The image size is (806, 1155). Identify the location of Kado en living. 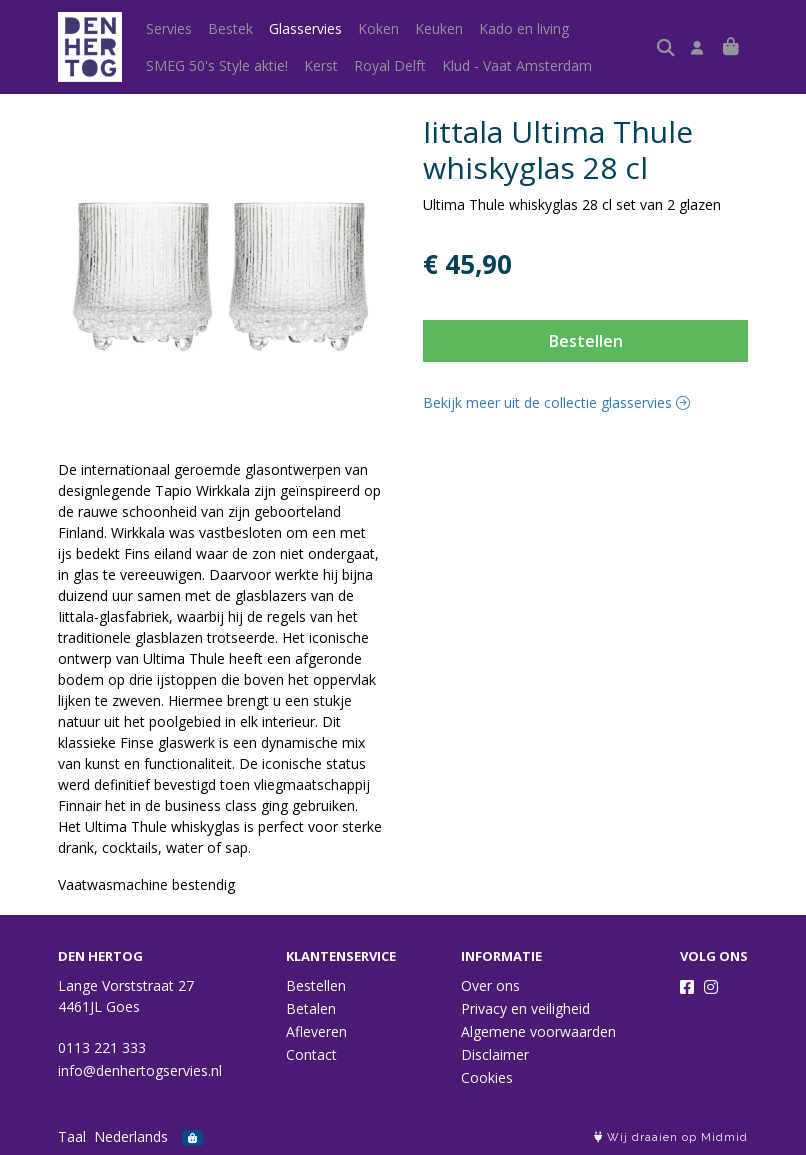
(524, 28).